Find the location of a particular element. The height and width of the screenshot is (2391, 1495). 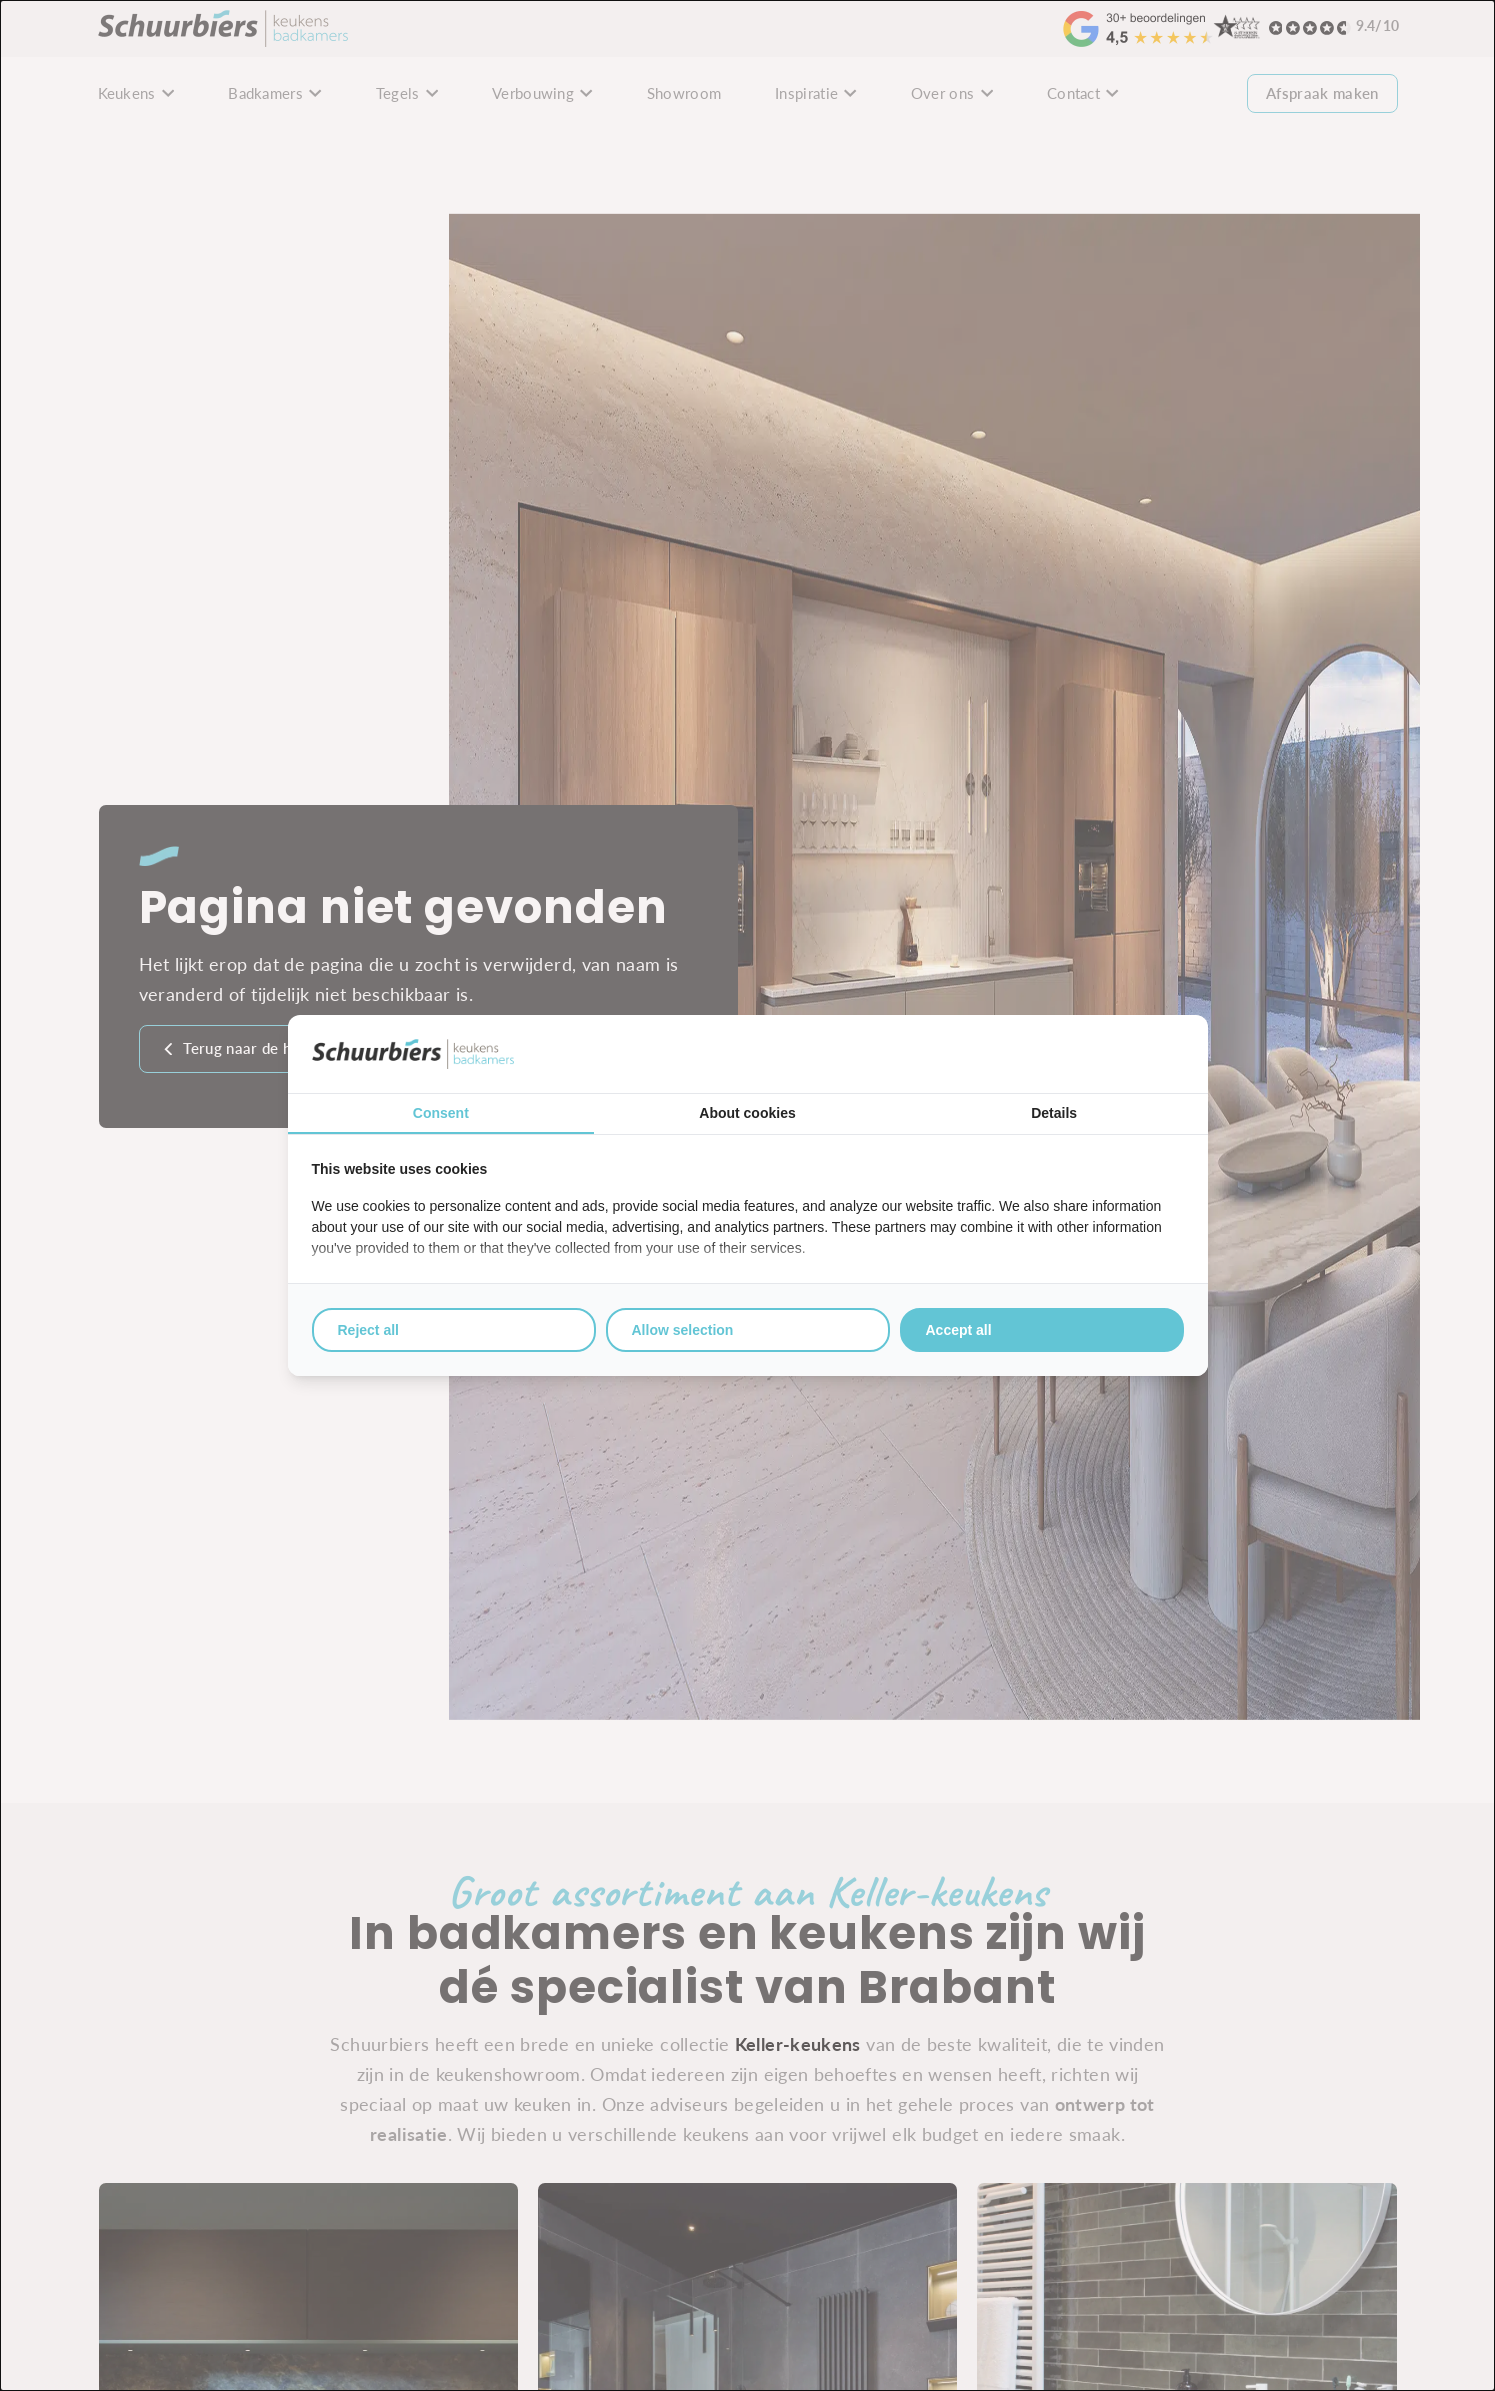

About cookies [tab] is located at coordinates (747, 1113).